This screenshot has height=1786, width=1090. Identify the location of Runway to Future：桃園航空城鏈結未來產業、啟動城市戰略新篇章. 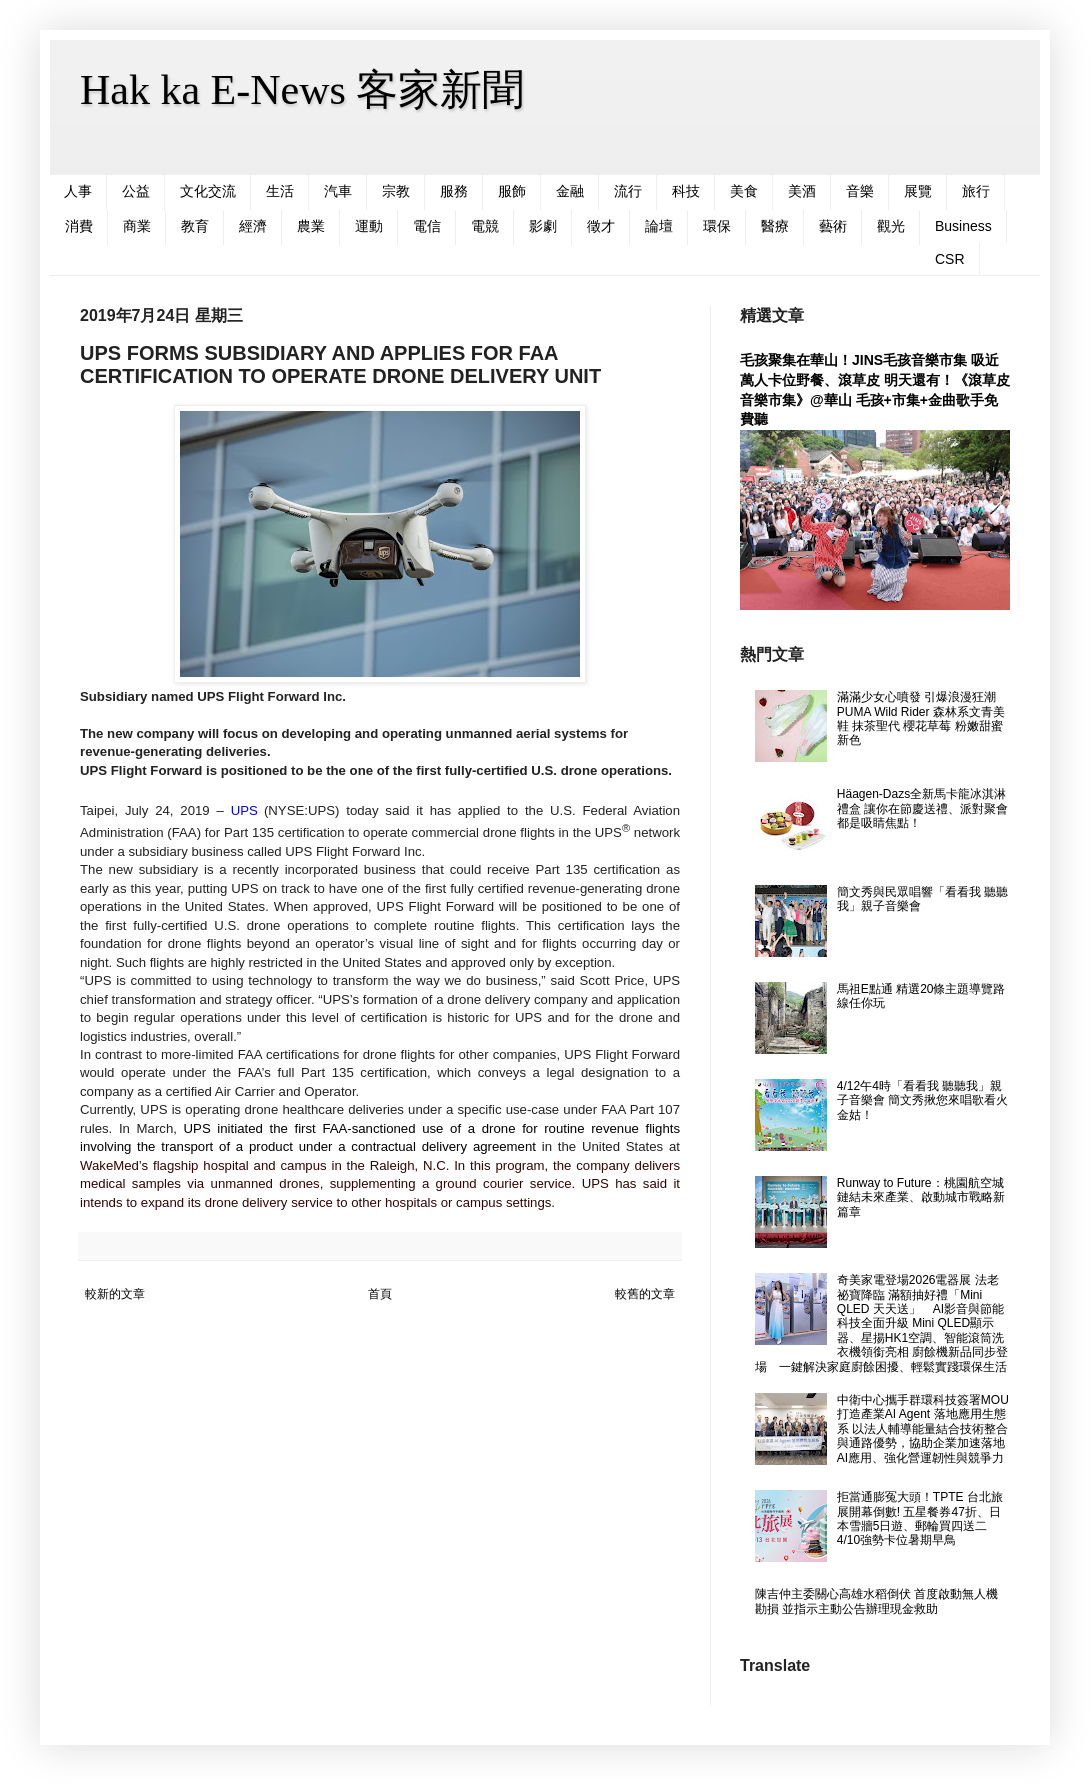
(921, 1197).